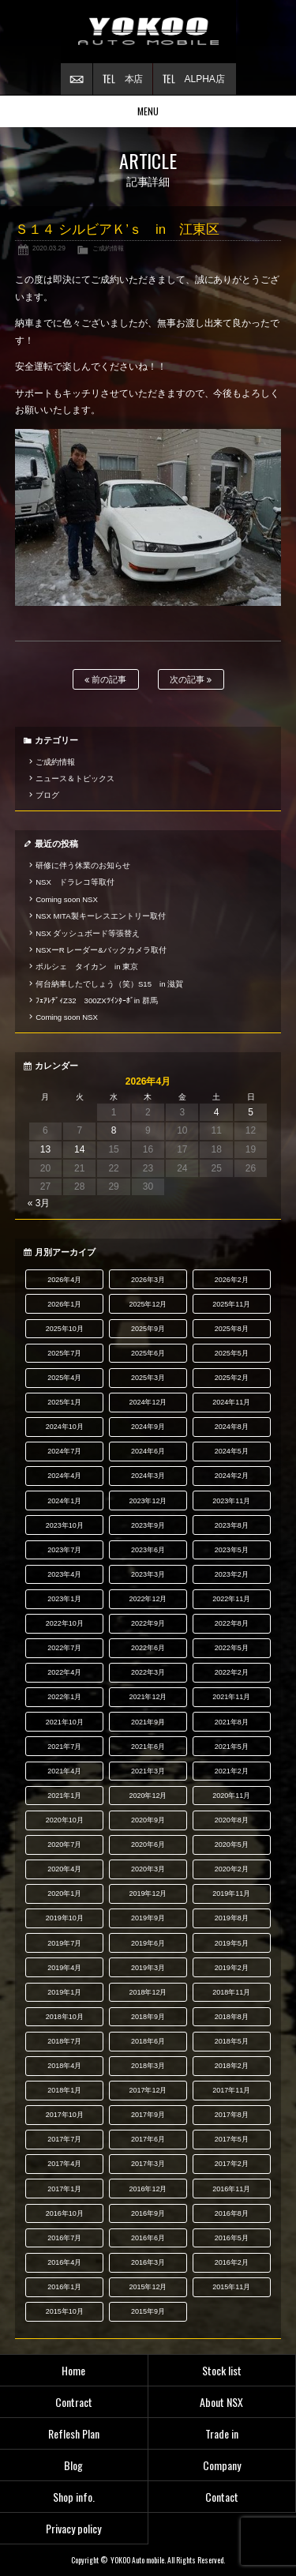 Image resolution: width=296 pixels, height=2576 pixels. I want to click on 横尾オートモービル, so click(148, 31).